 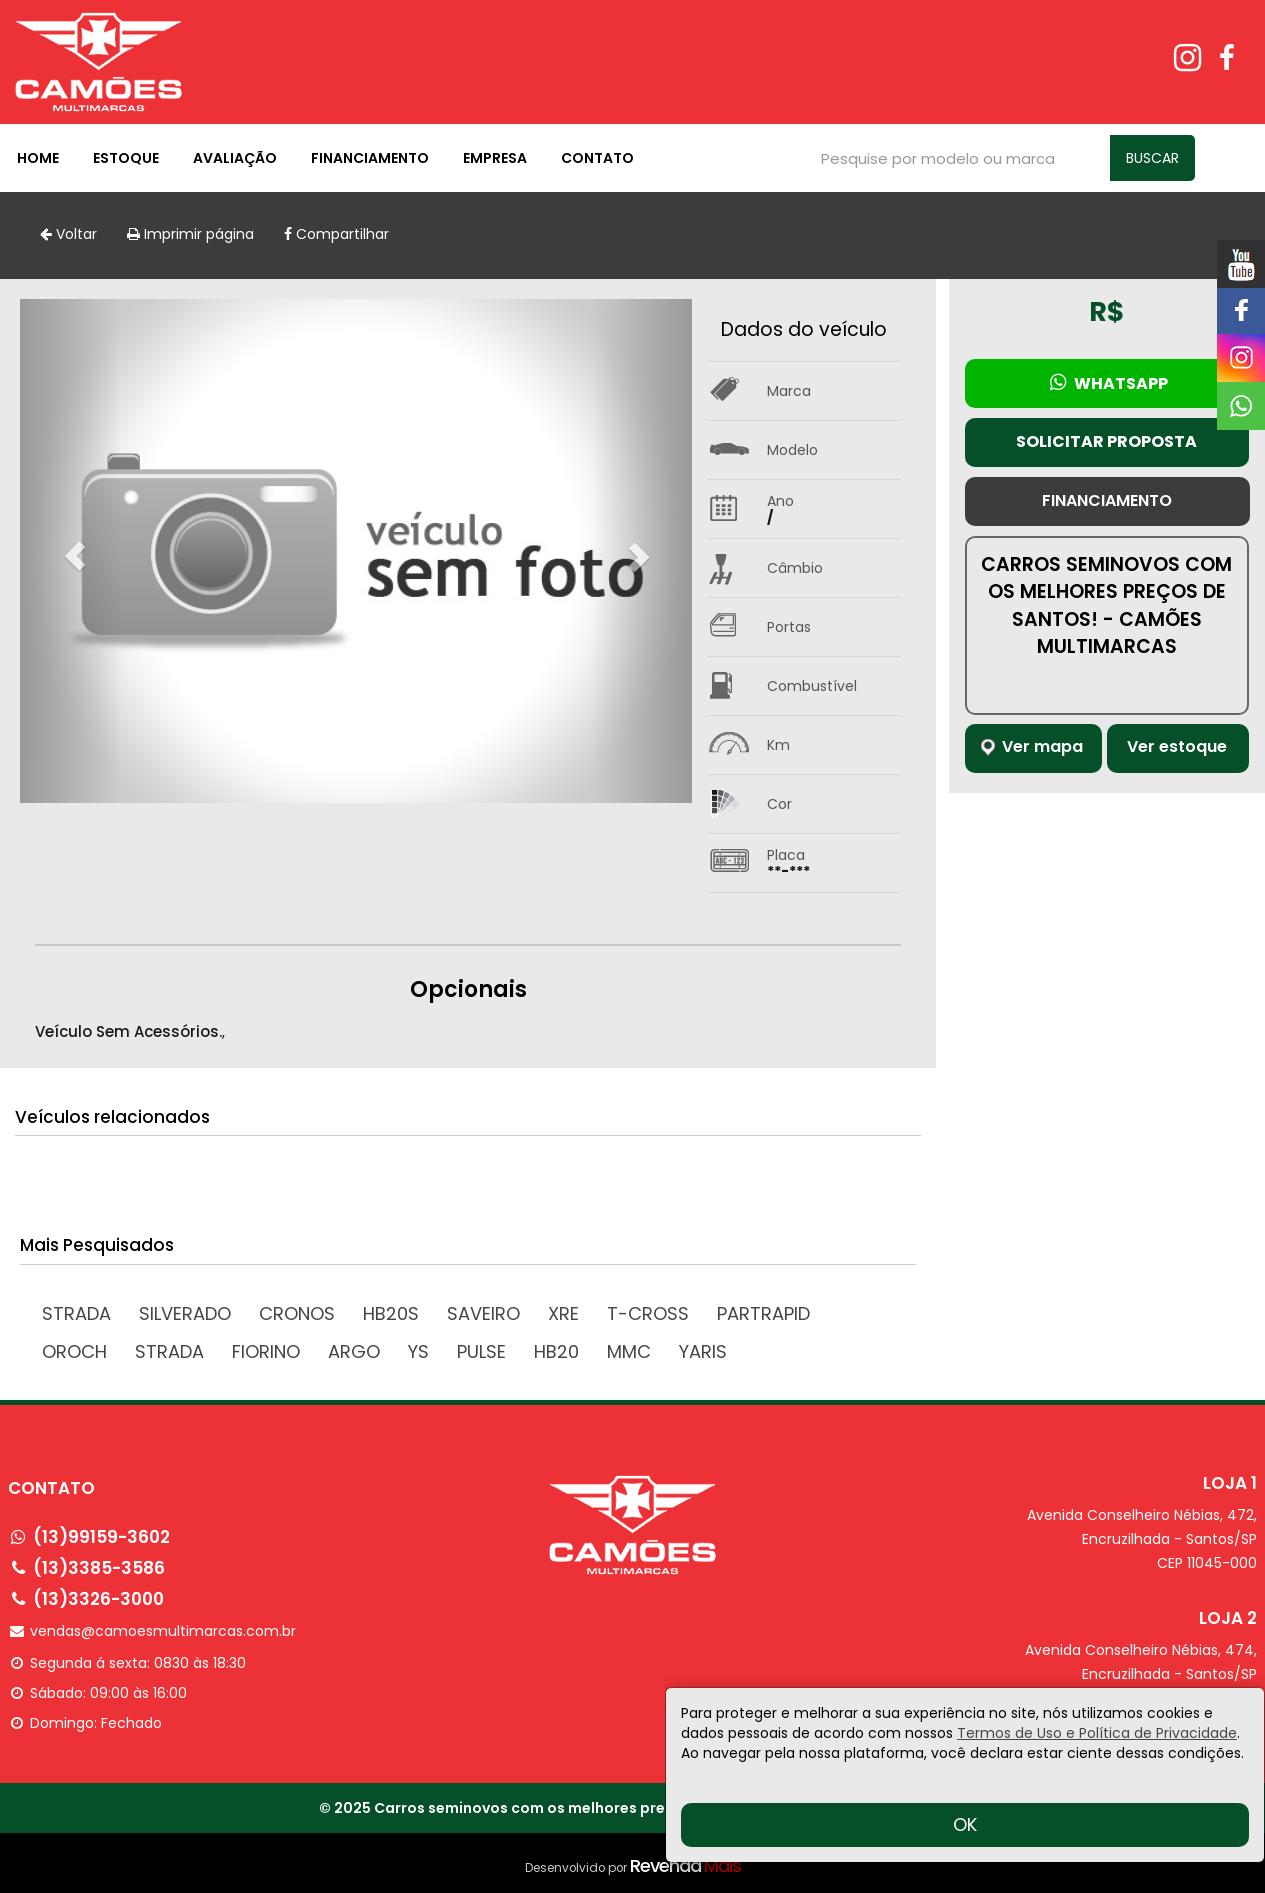 I want to click on Strada, so click(x=76, y=1313).